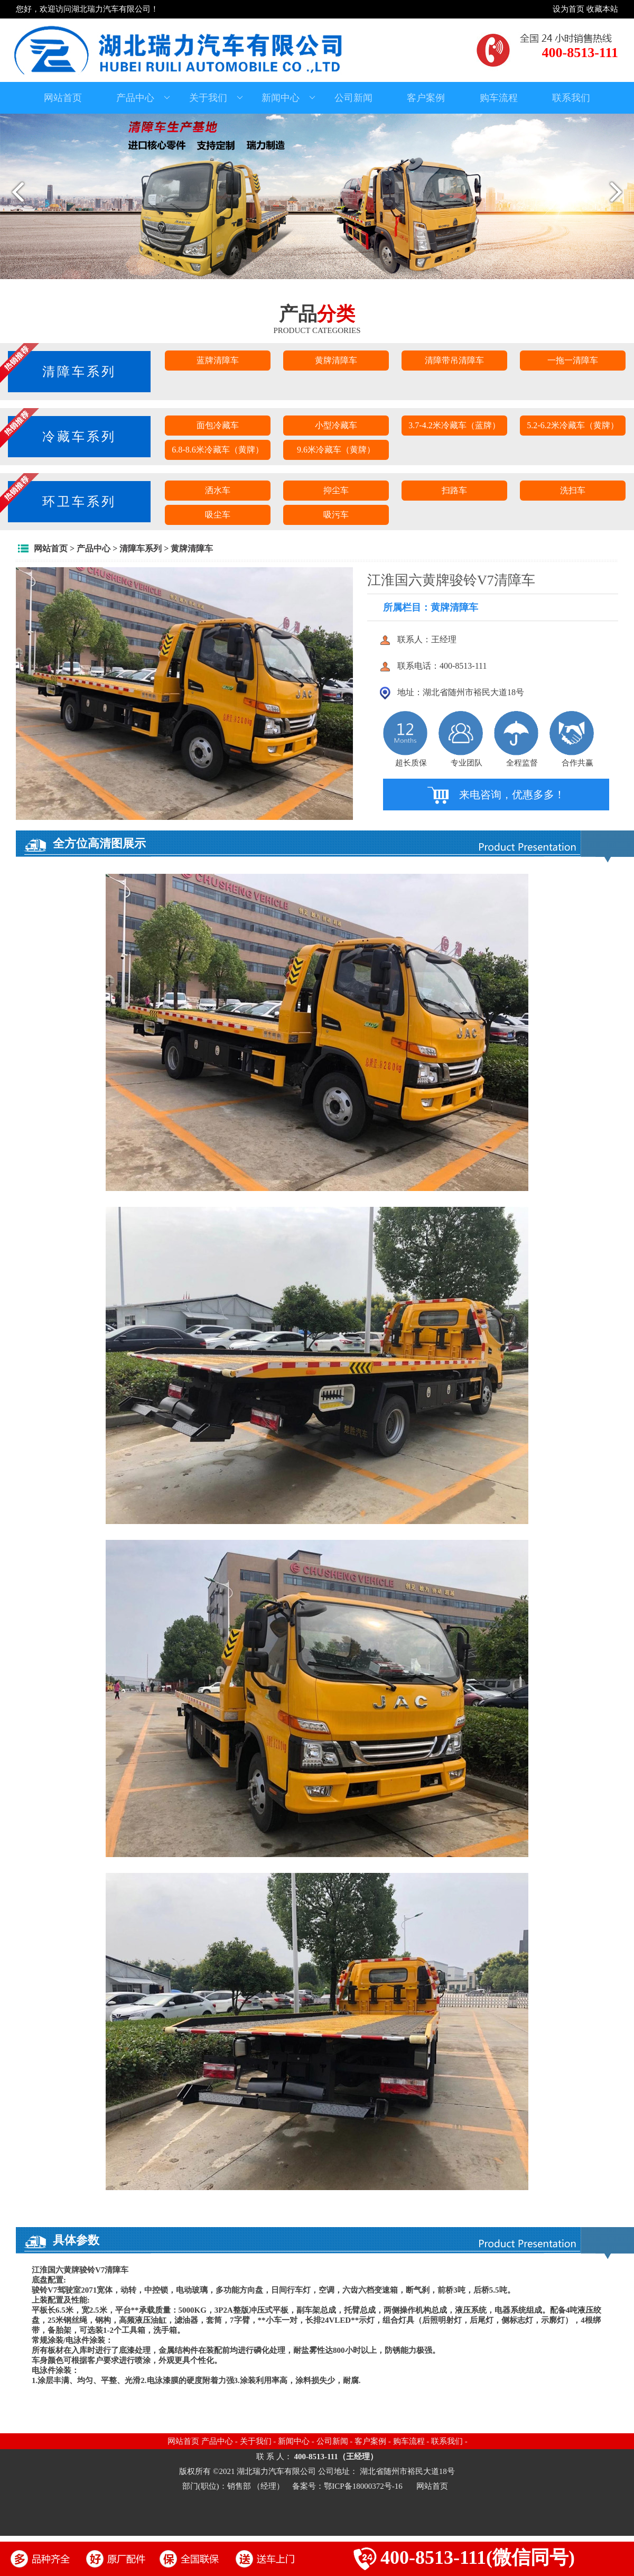 The image size is (634, 2576). I want to click on 小型冷藏车, so click(336, 425).